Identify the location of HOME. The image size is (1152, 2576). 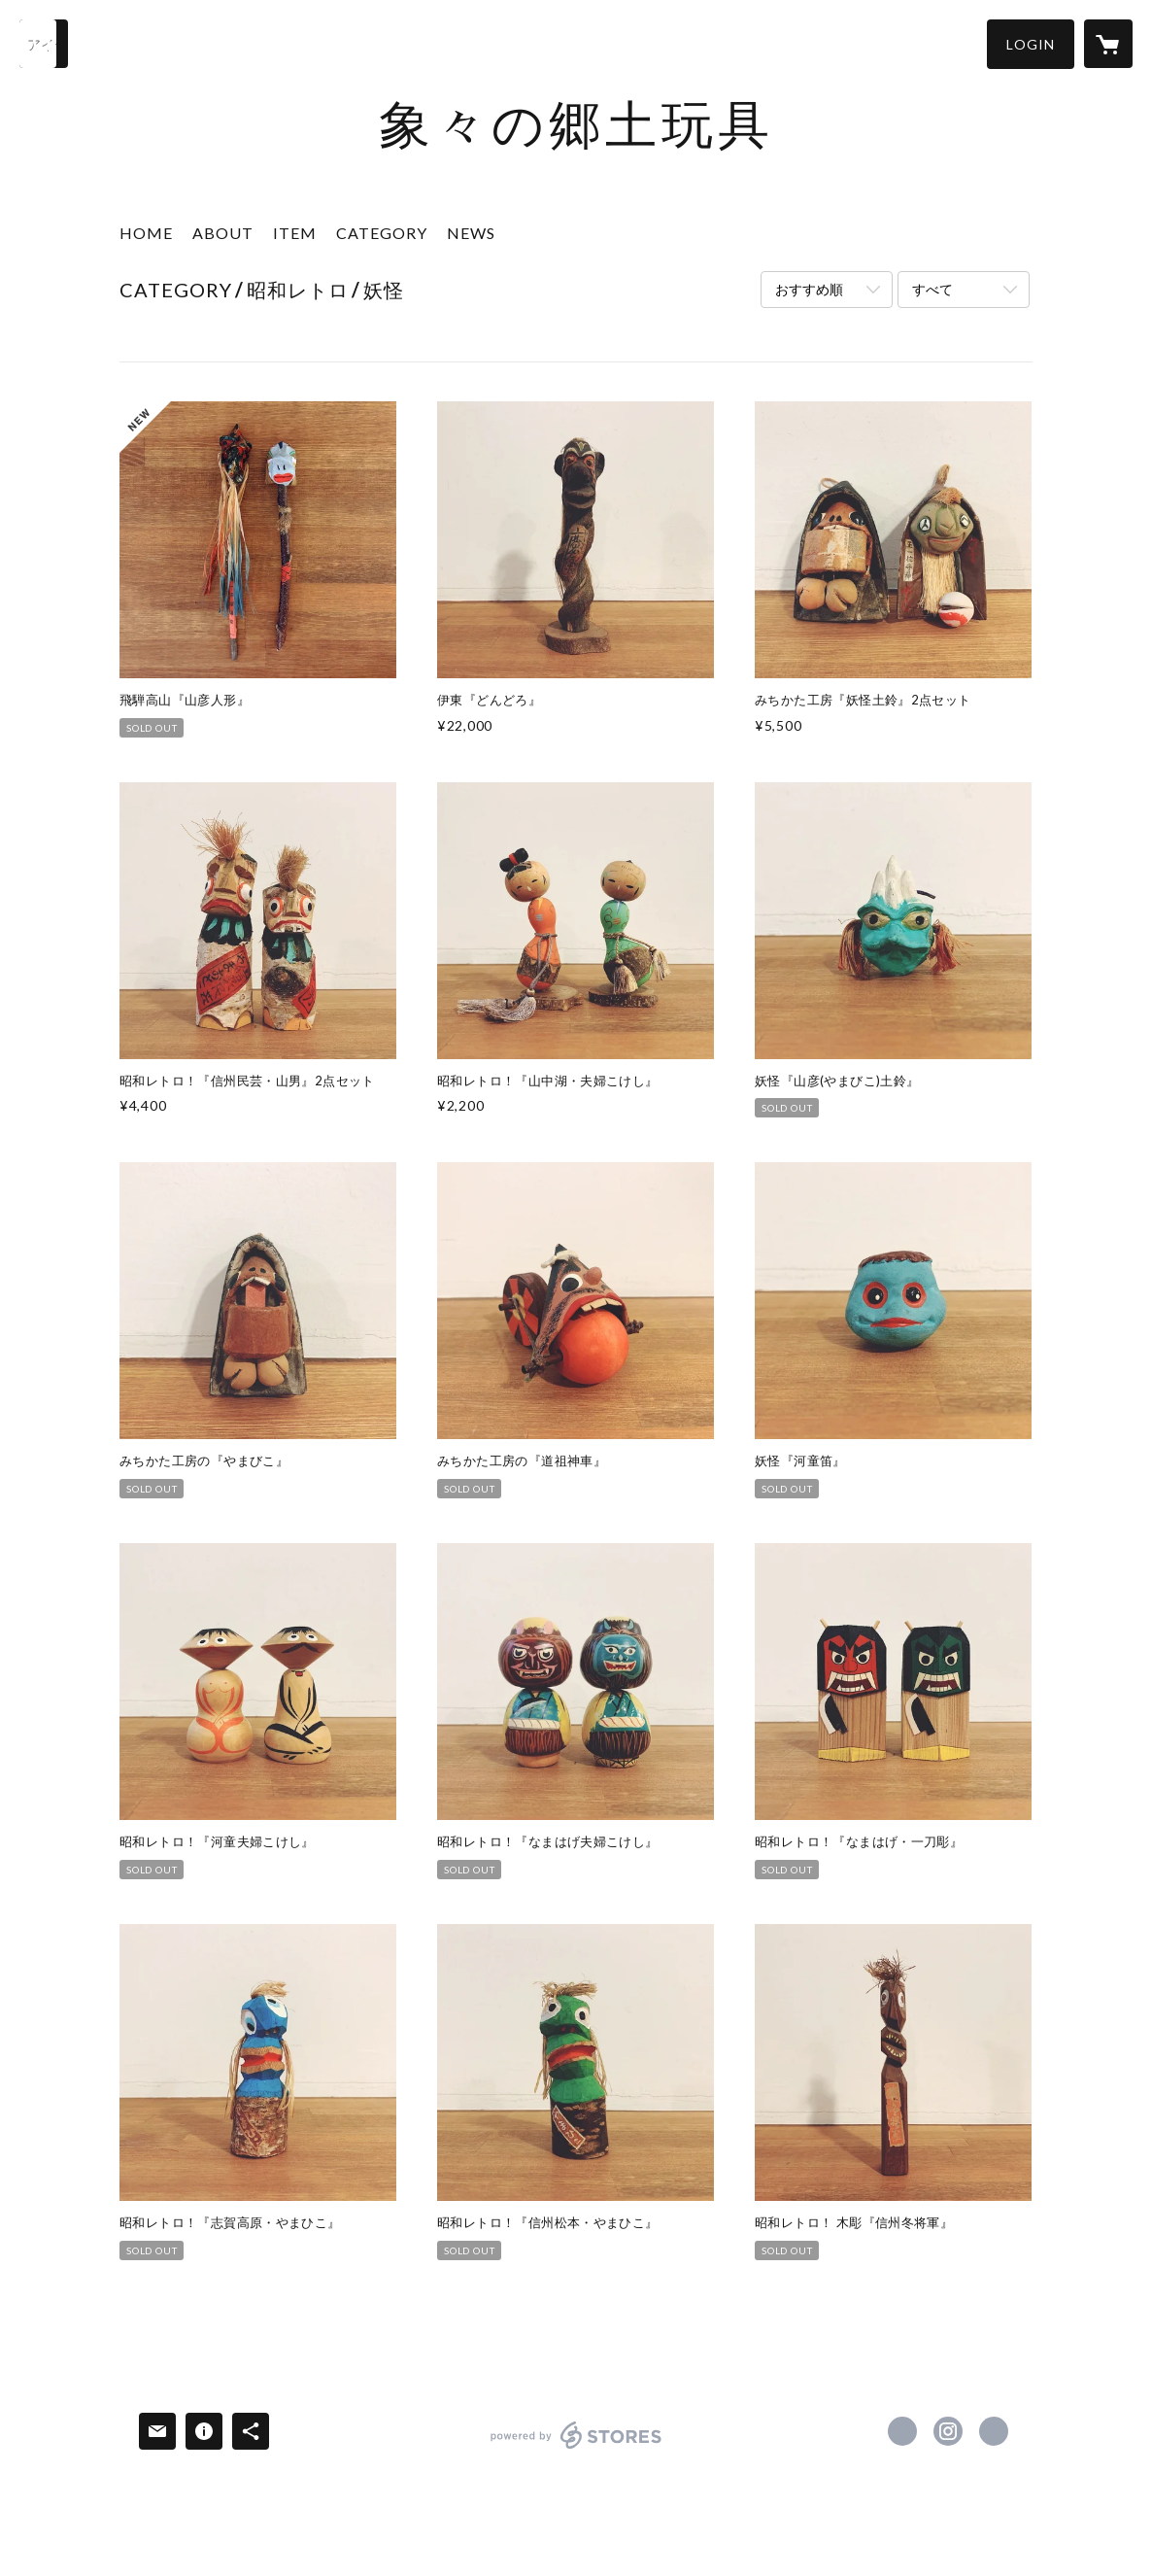
(146, 232).